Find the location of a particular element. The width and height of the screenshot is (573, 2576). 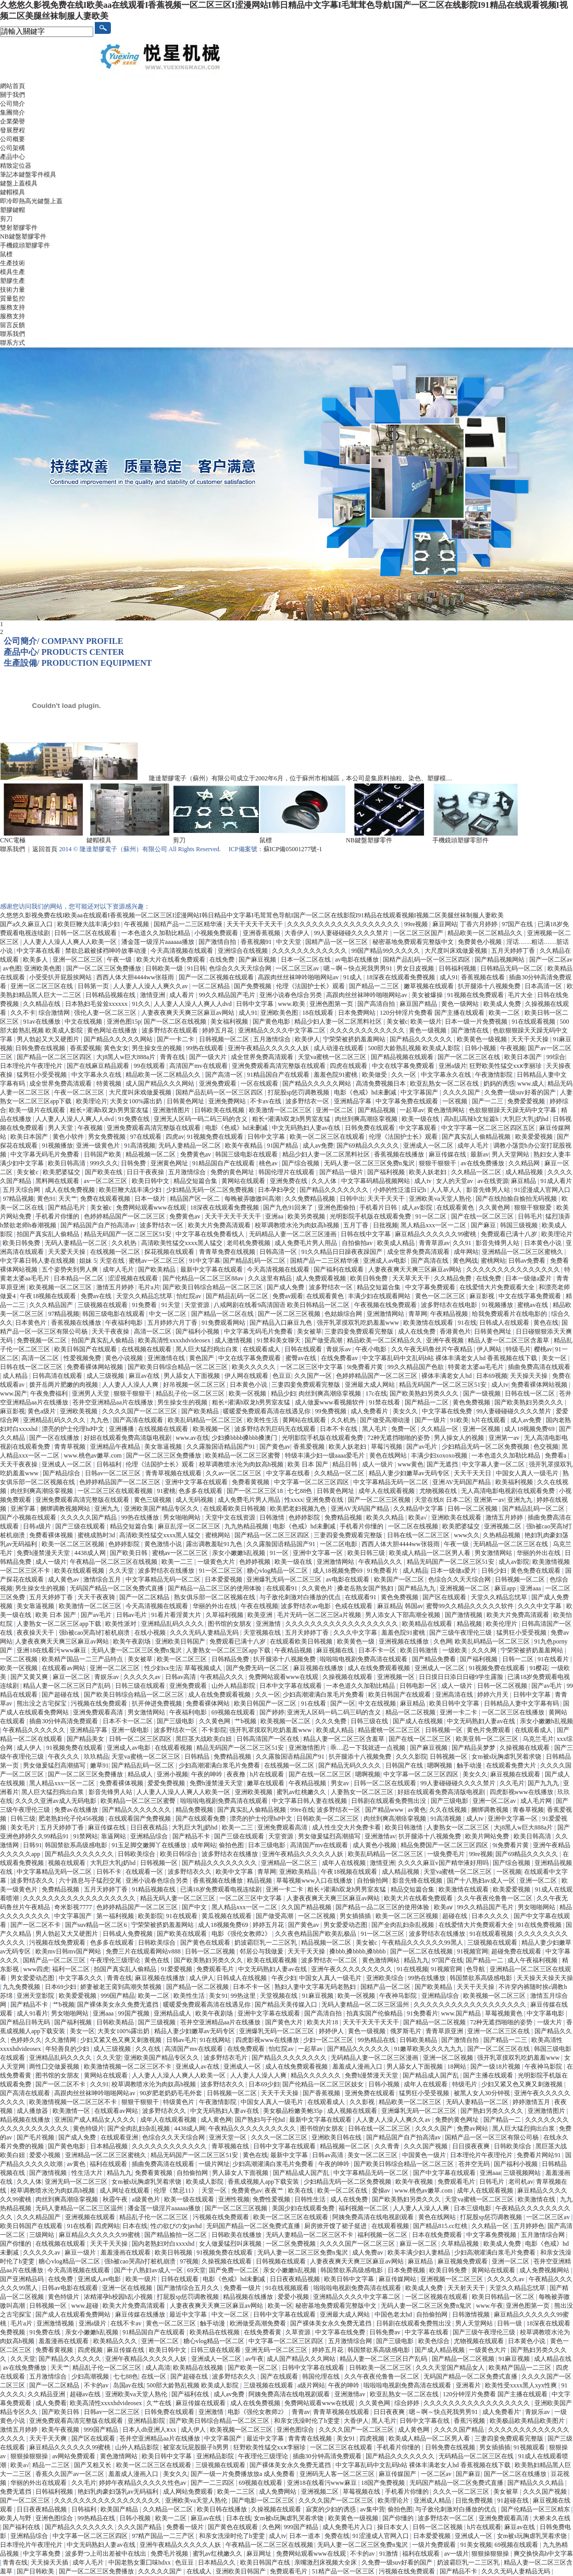

91中文字幕 is located at coordinates (204, 1260).